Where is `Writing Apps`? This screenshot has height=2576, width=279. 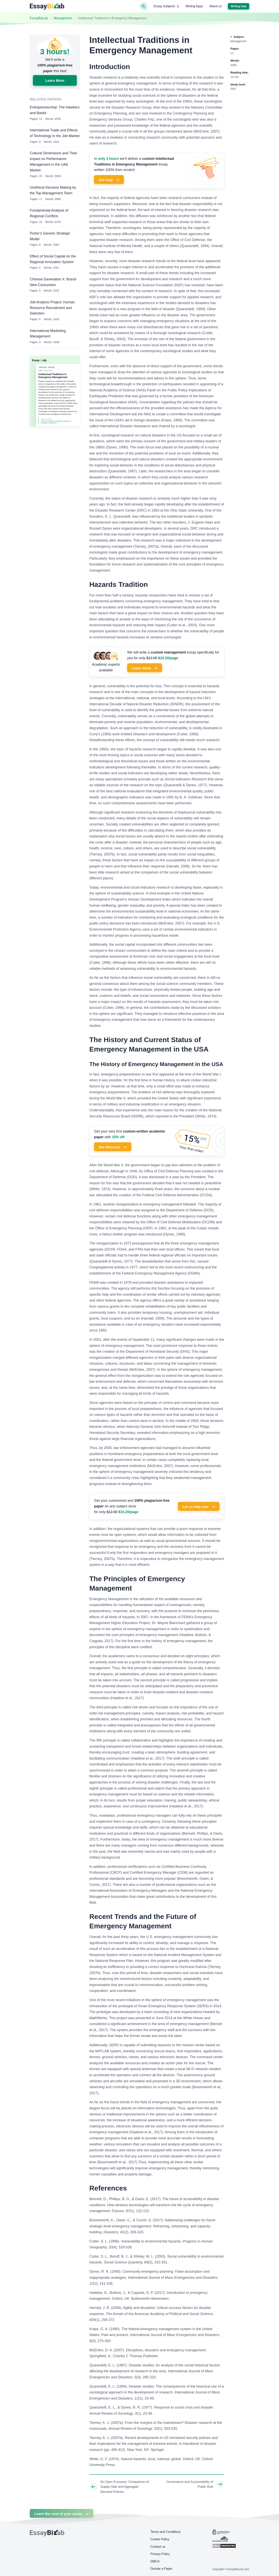 Writing Apps is located at coordinates (194, 6).